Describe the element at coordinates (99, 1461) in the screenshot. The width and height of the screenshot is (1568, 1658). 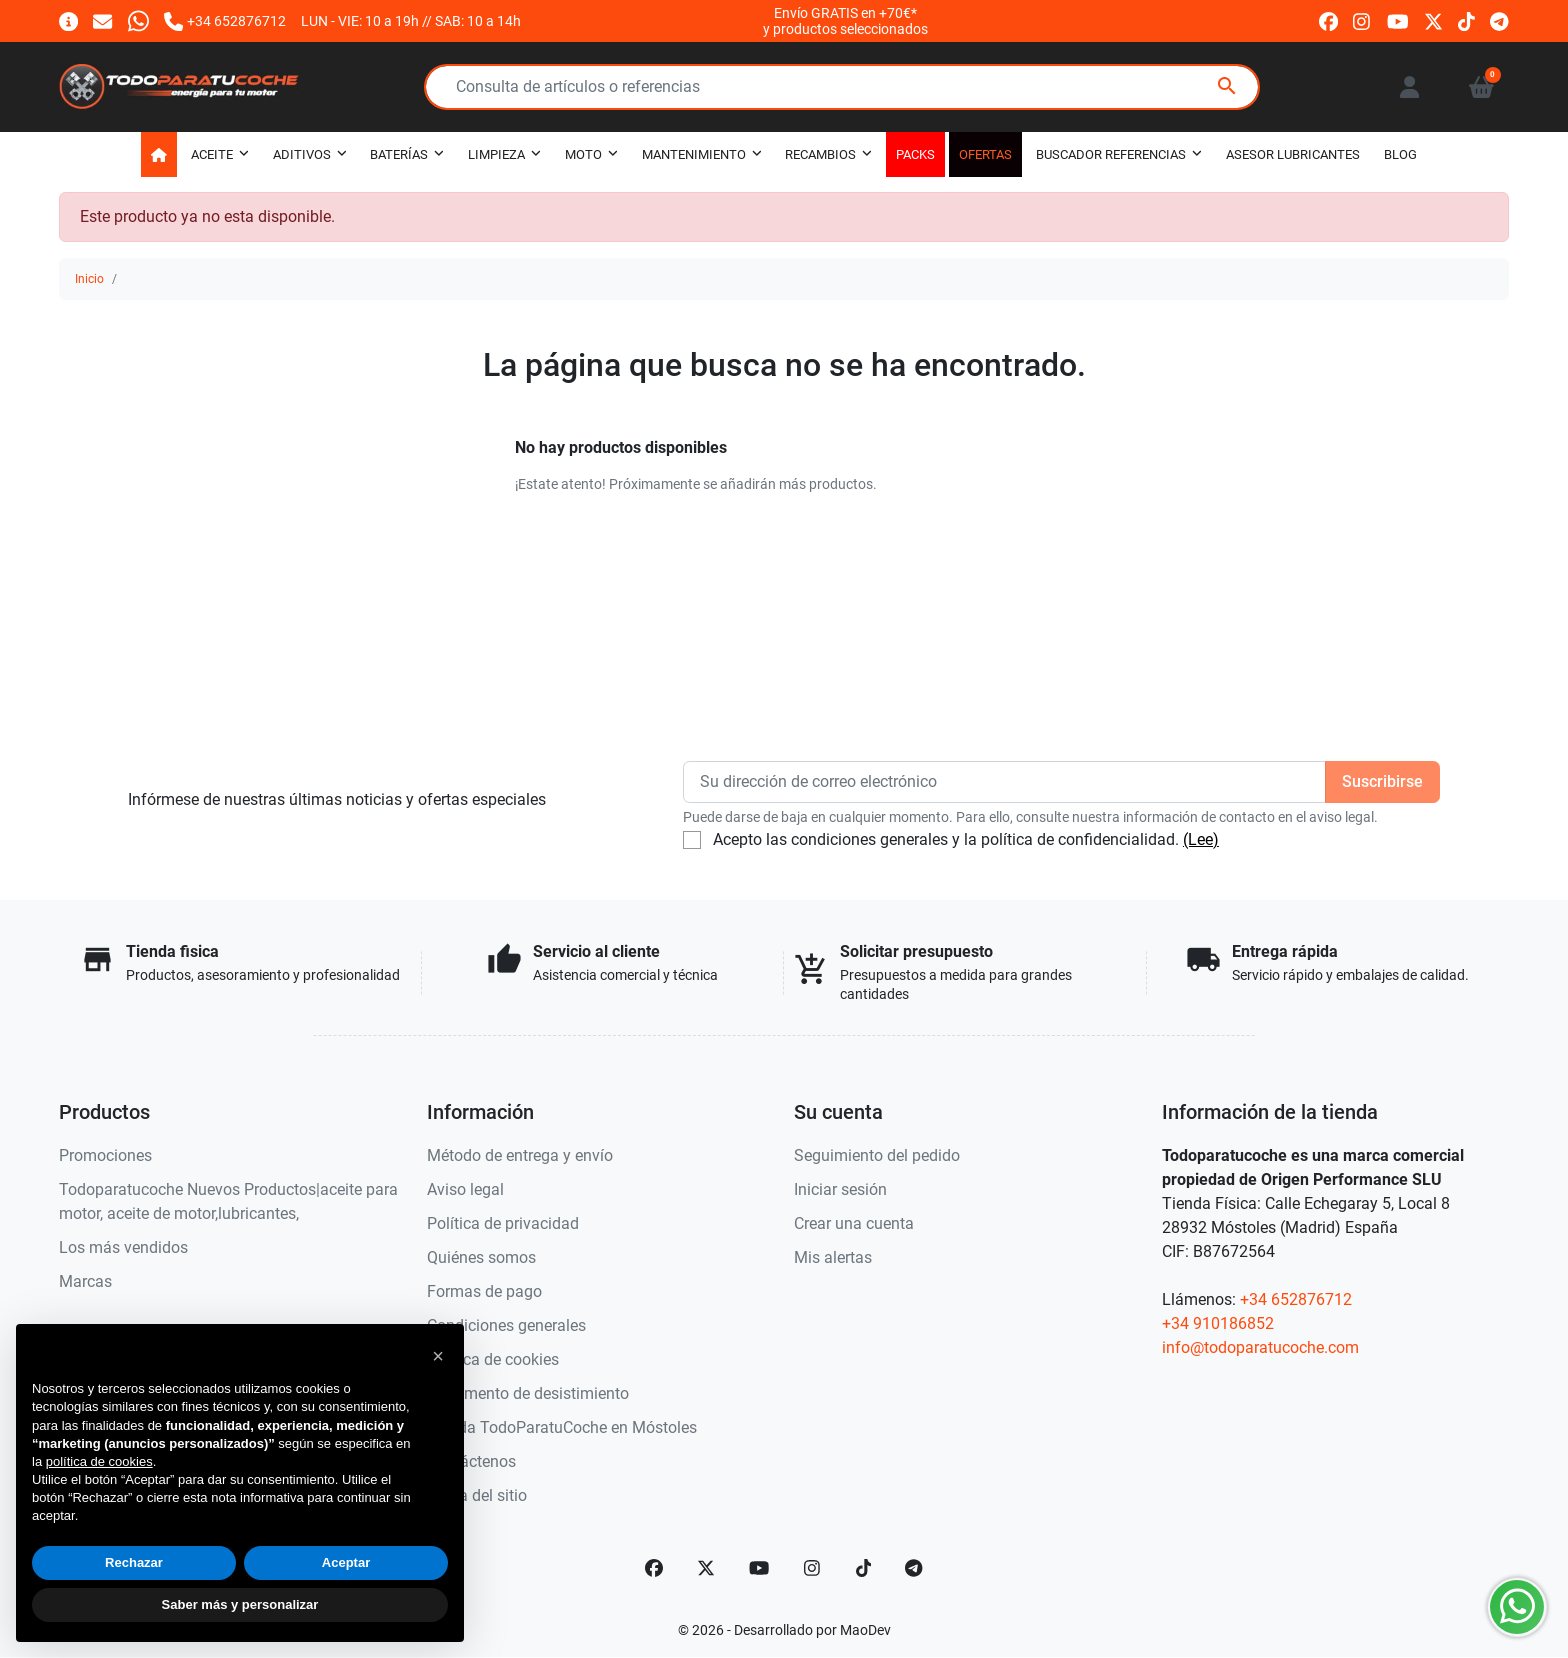
I see `política de cookies [button]` at that location.